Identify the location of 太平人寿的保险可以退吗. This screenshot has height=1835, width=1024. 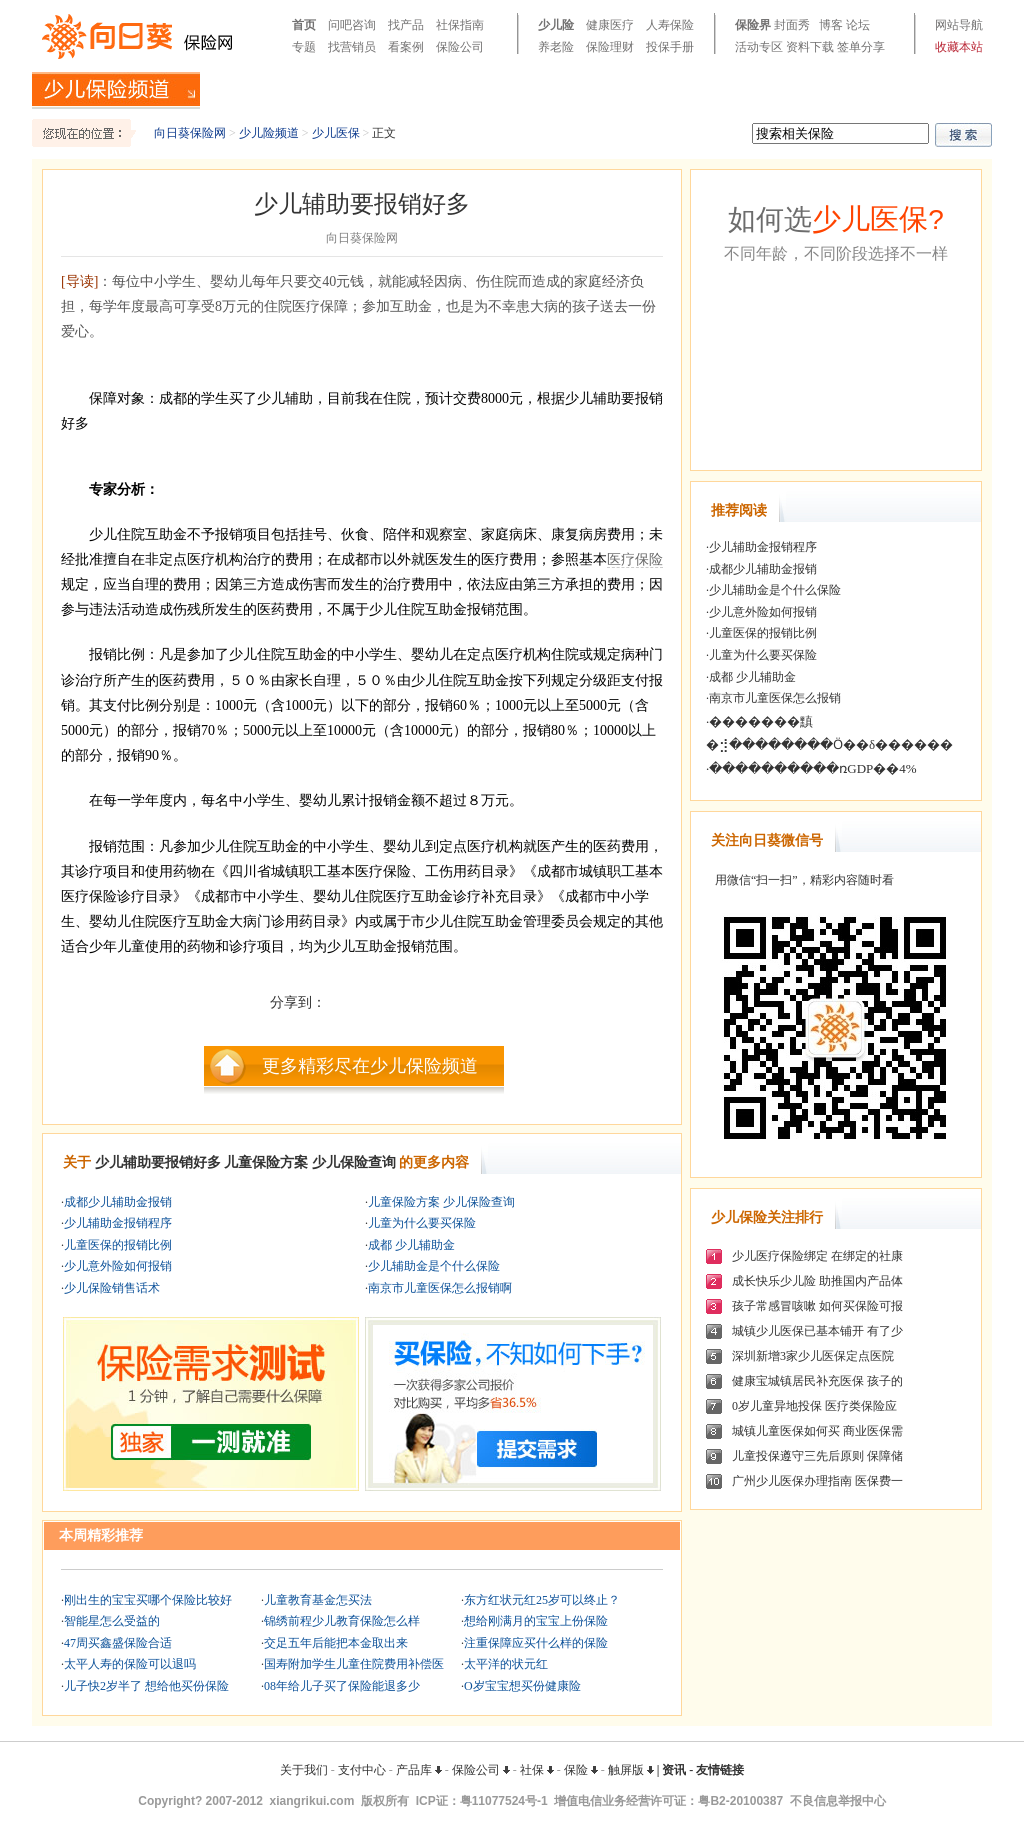
(130, 1664).